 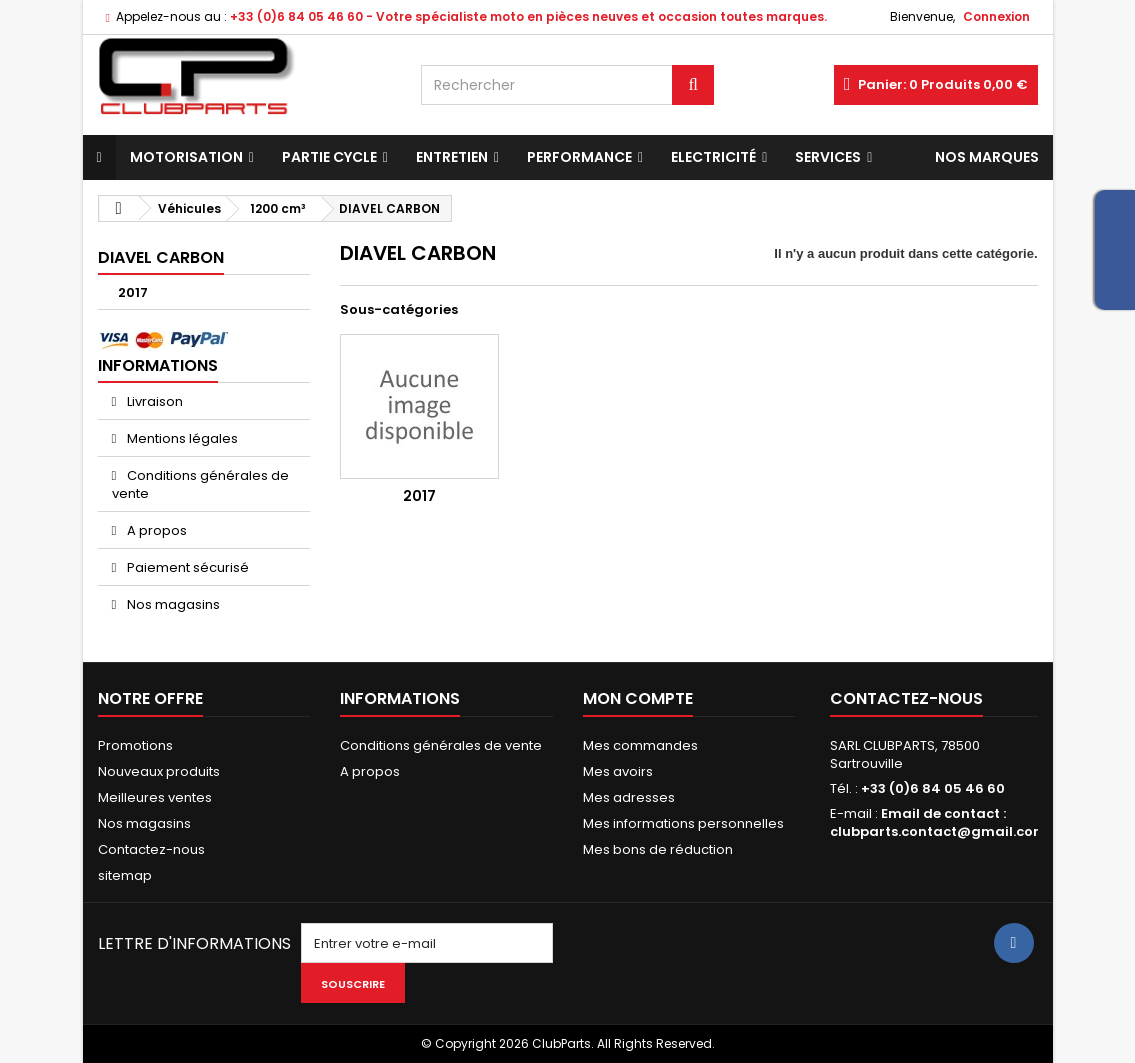 What do you see at coordinates (133, 292) in the screenshot?
I see `2017` at bounding box center [133, 292].